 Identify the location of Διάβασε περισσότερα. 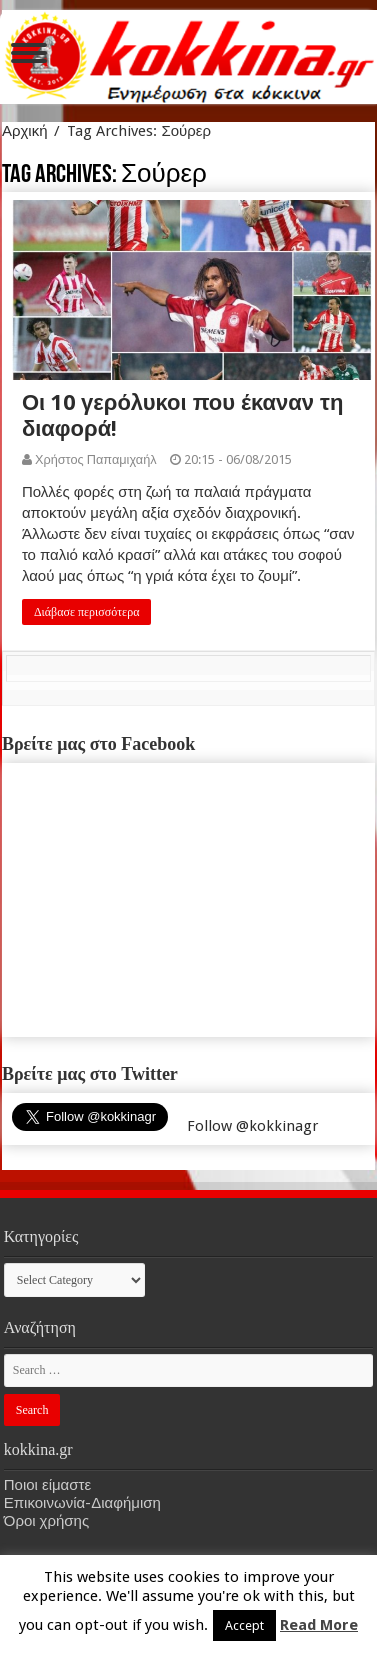
(87, 612).